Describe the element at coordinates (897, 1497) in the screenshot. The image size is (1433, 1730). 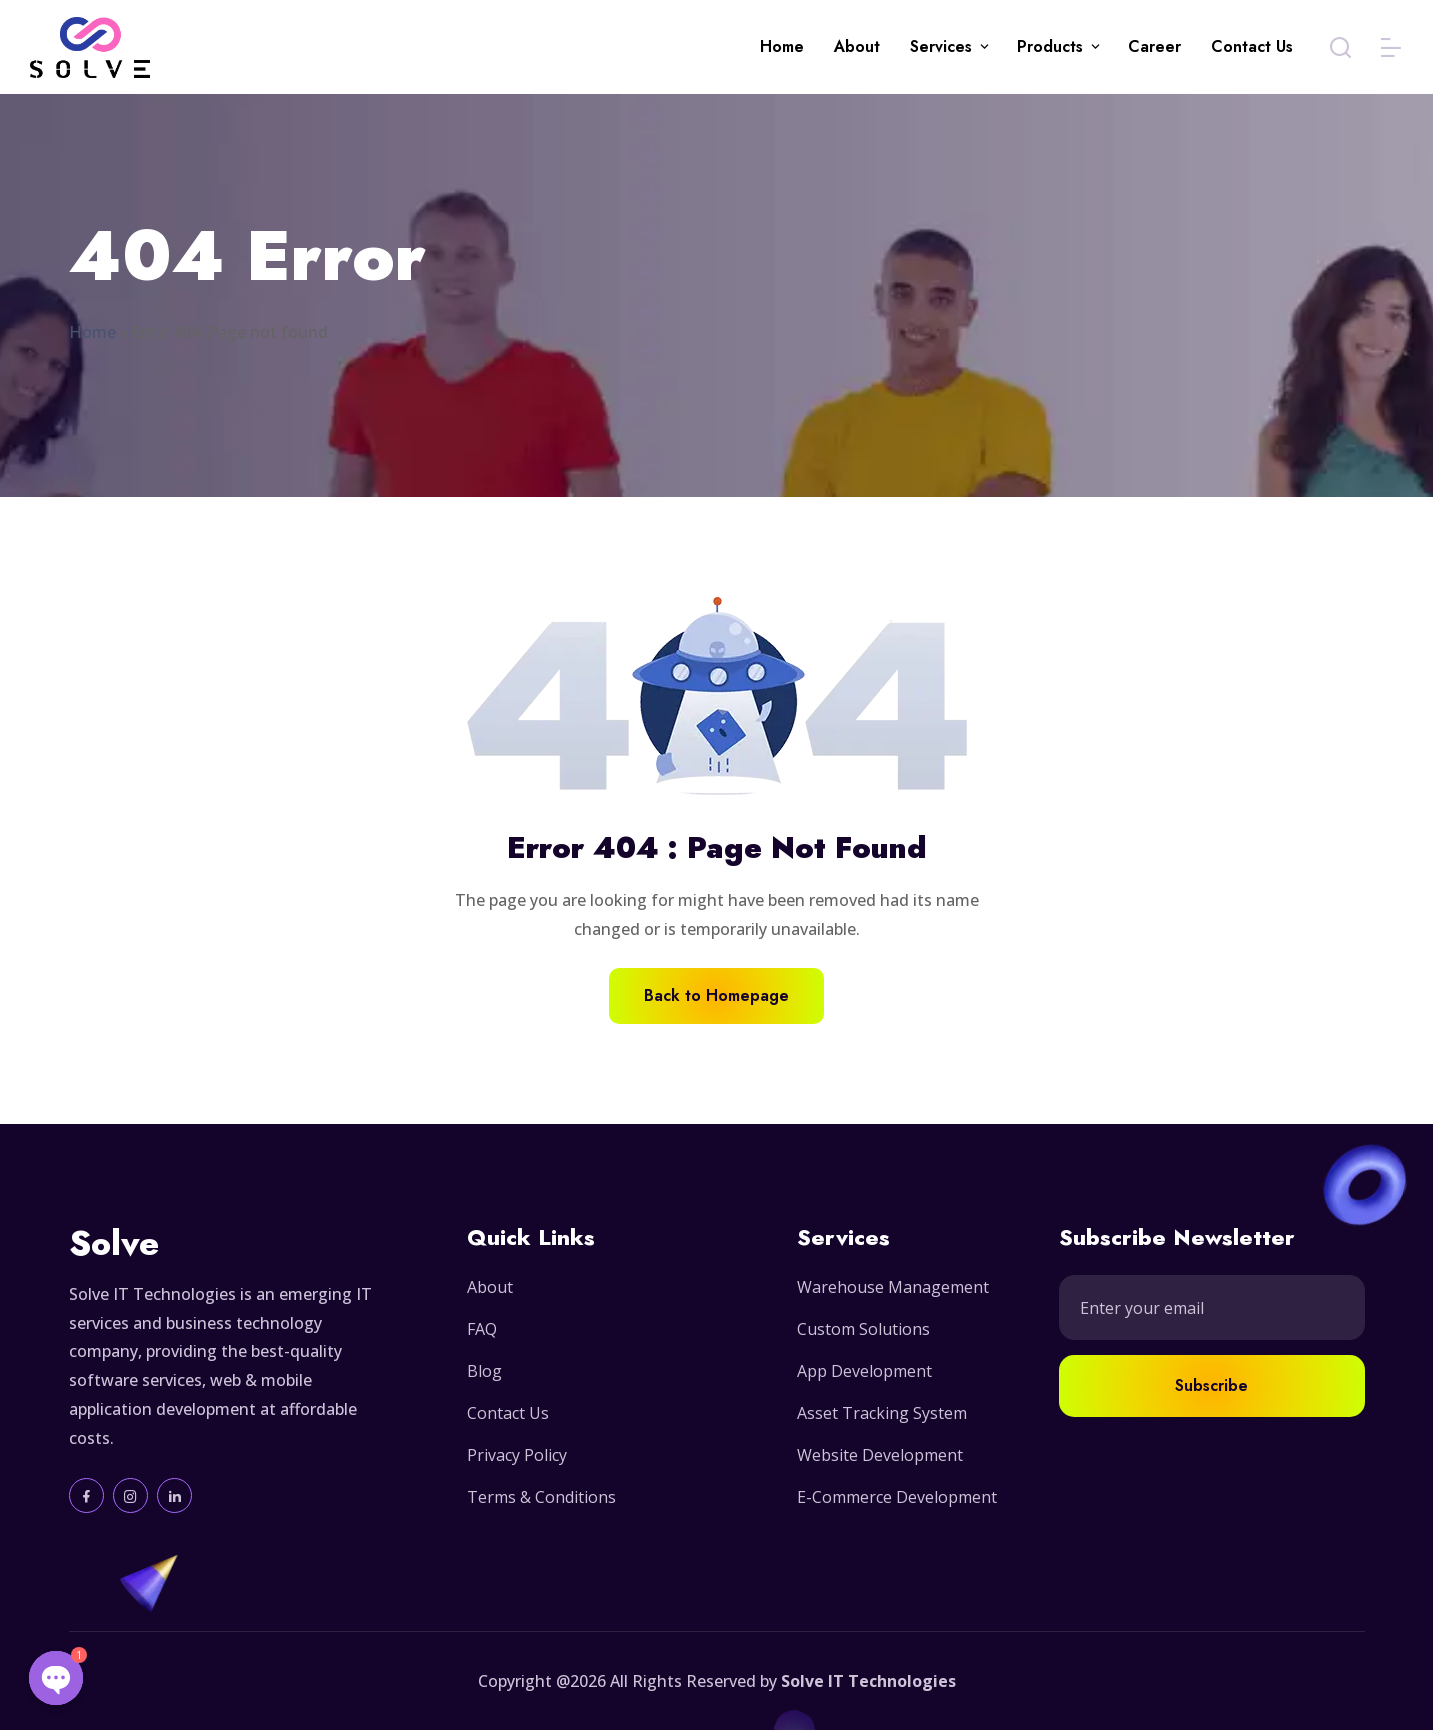
I see `E-Commerce Development` at that location.